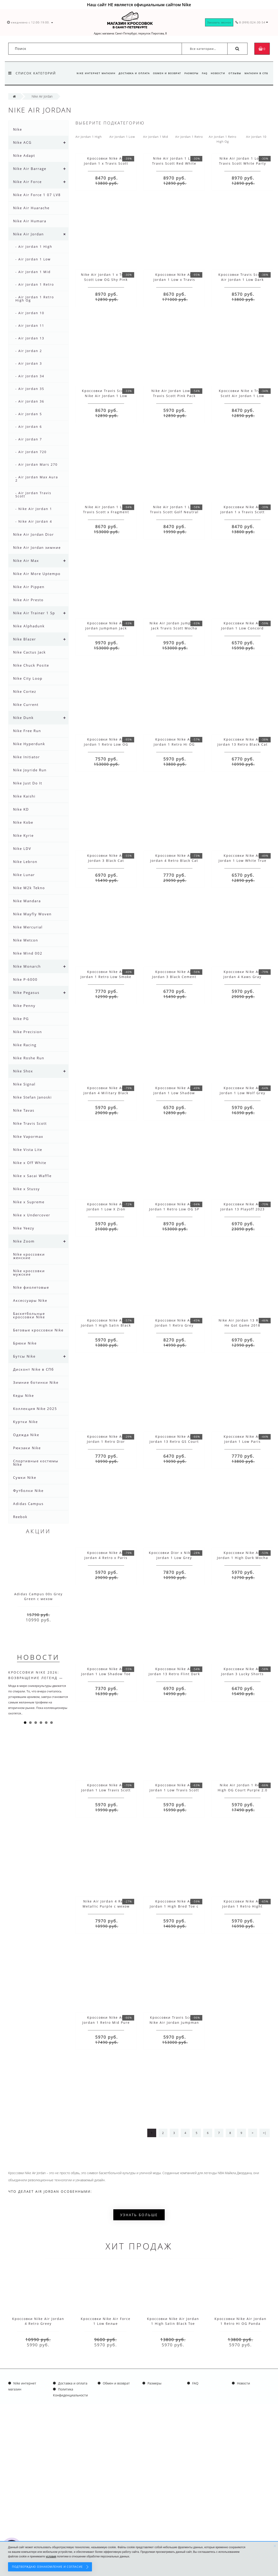 This screenshot has width=278, height=2576. What do you see at coordinates (27, 678) in the screenshot?
I see `Nike City Loop` at bounding box center [27, 678].